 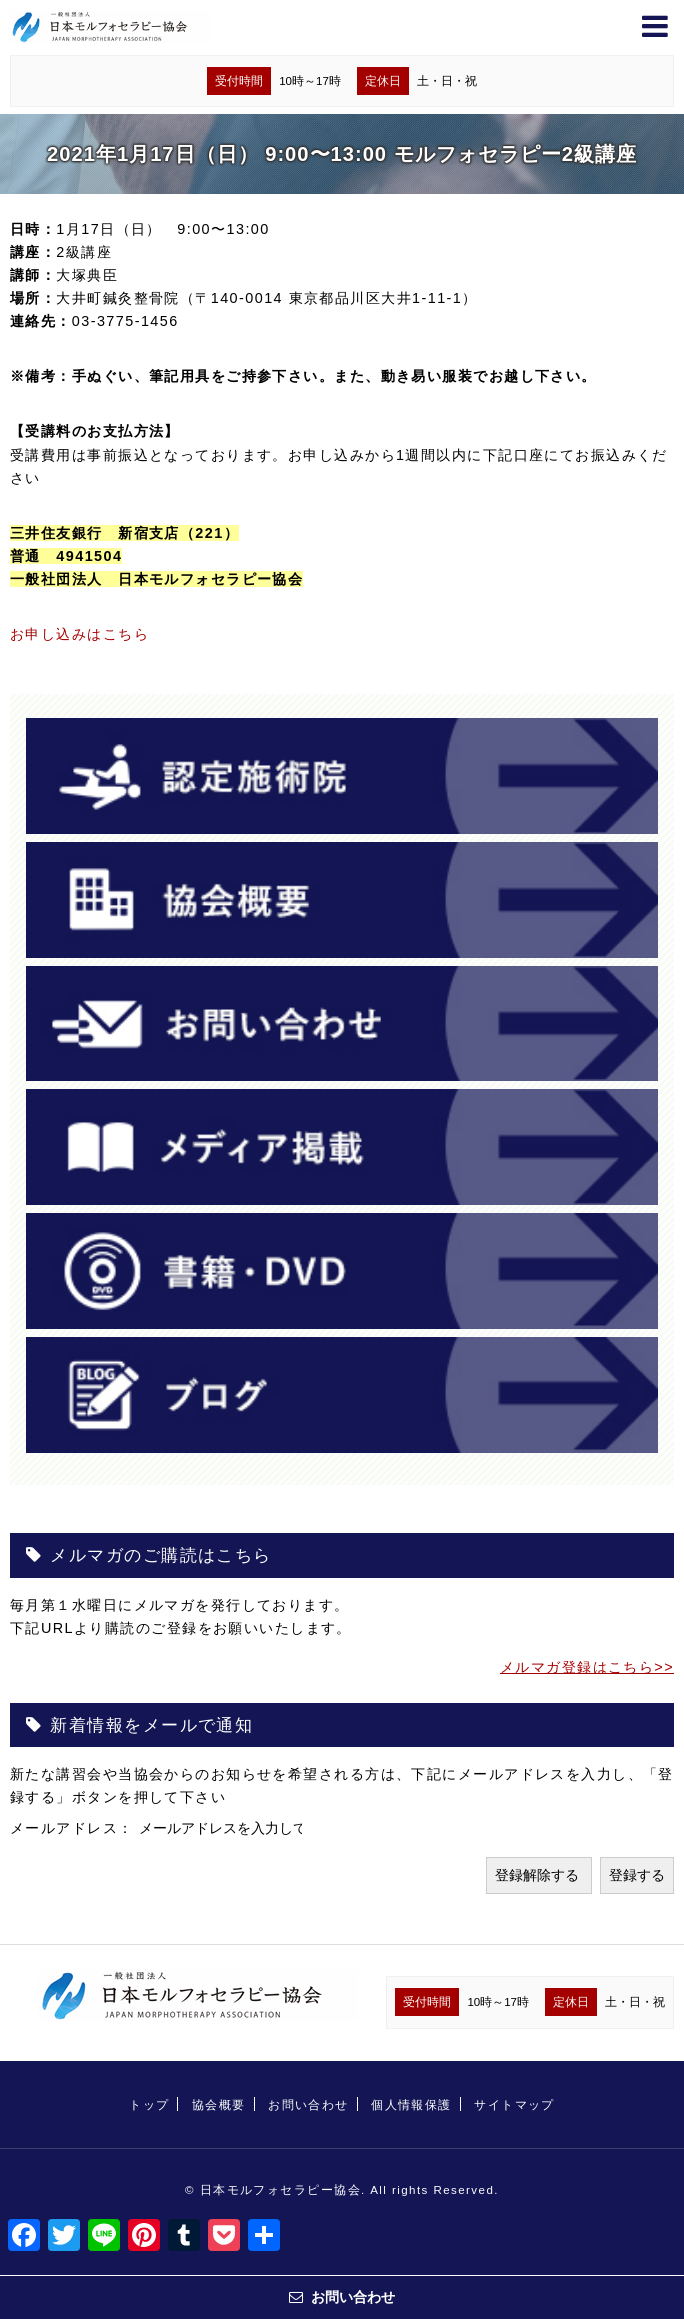 I want to click on お申し込みはこちら, so click(x=79, y=634).